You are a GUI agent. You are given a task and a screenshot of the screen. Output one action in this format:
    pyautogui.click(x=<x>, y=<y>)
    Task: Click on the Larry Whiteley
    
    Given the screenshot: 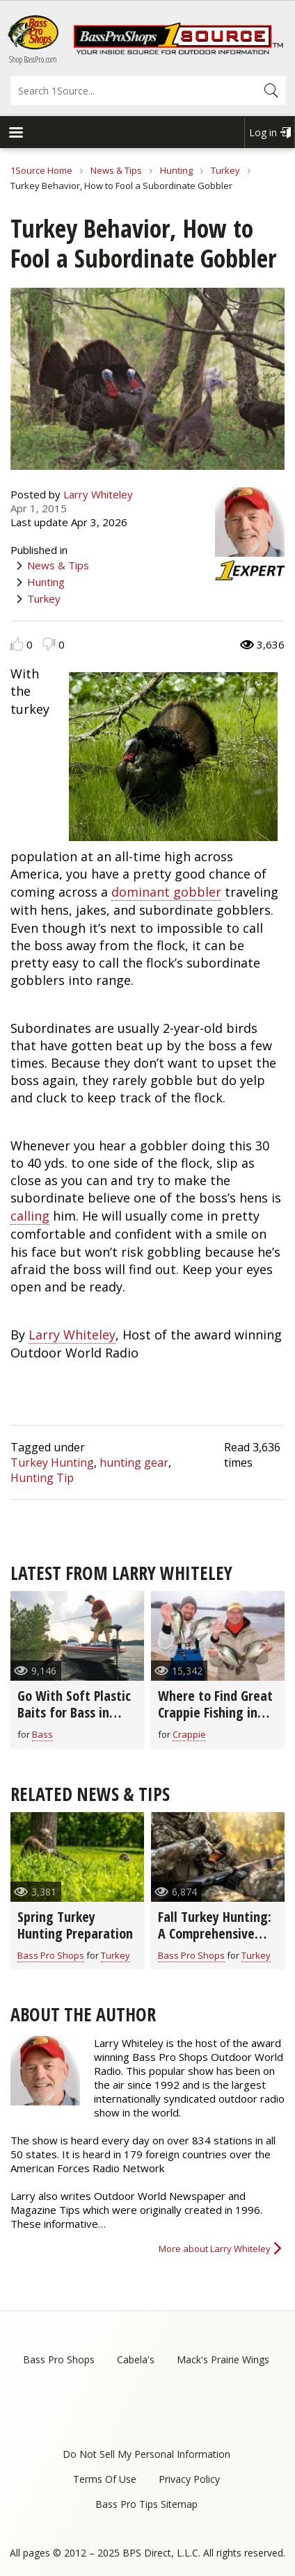 What is the action you would take?
    pyautogui.click(x=98, y=494)
    